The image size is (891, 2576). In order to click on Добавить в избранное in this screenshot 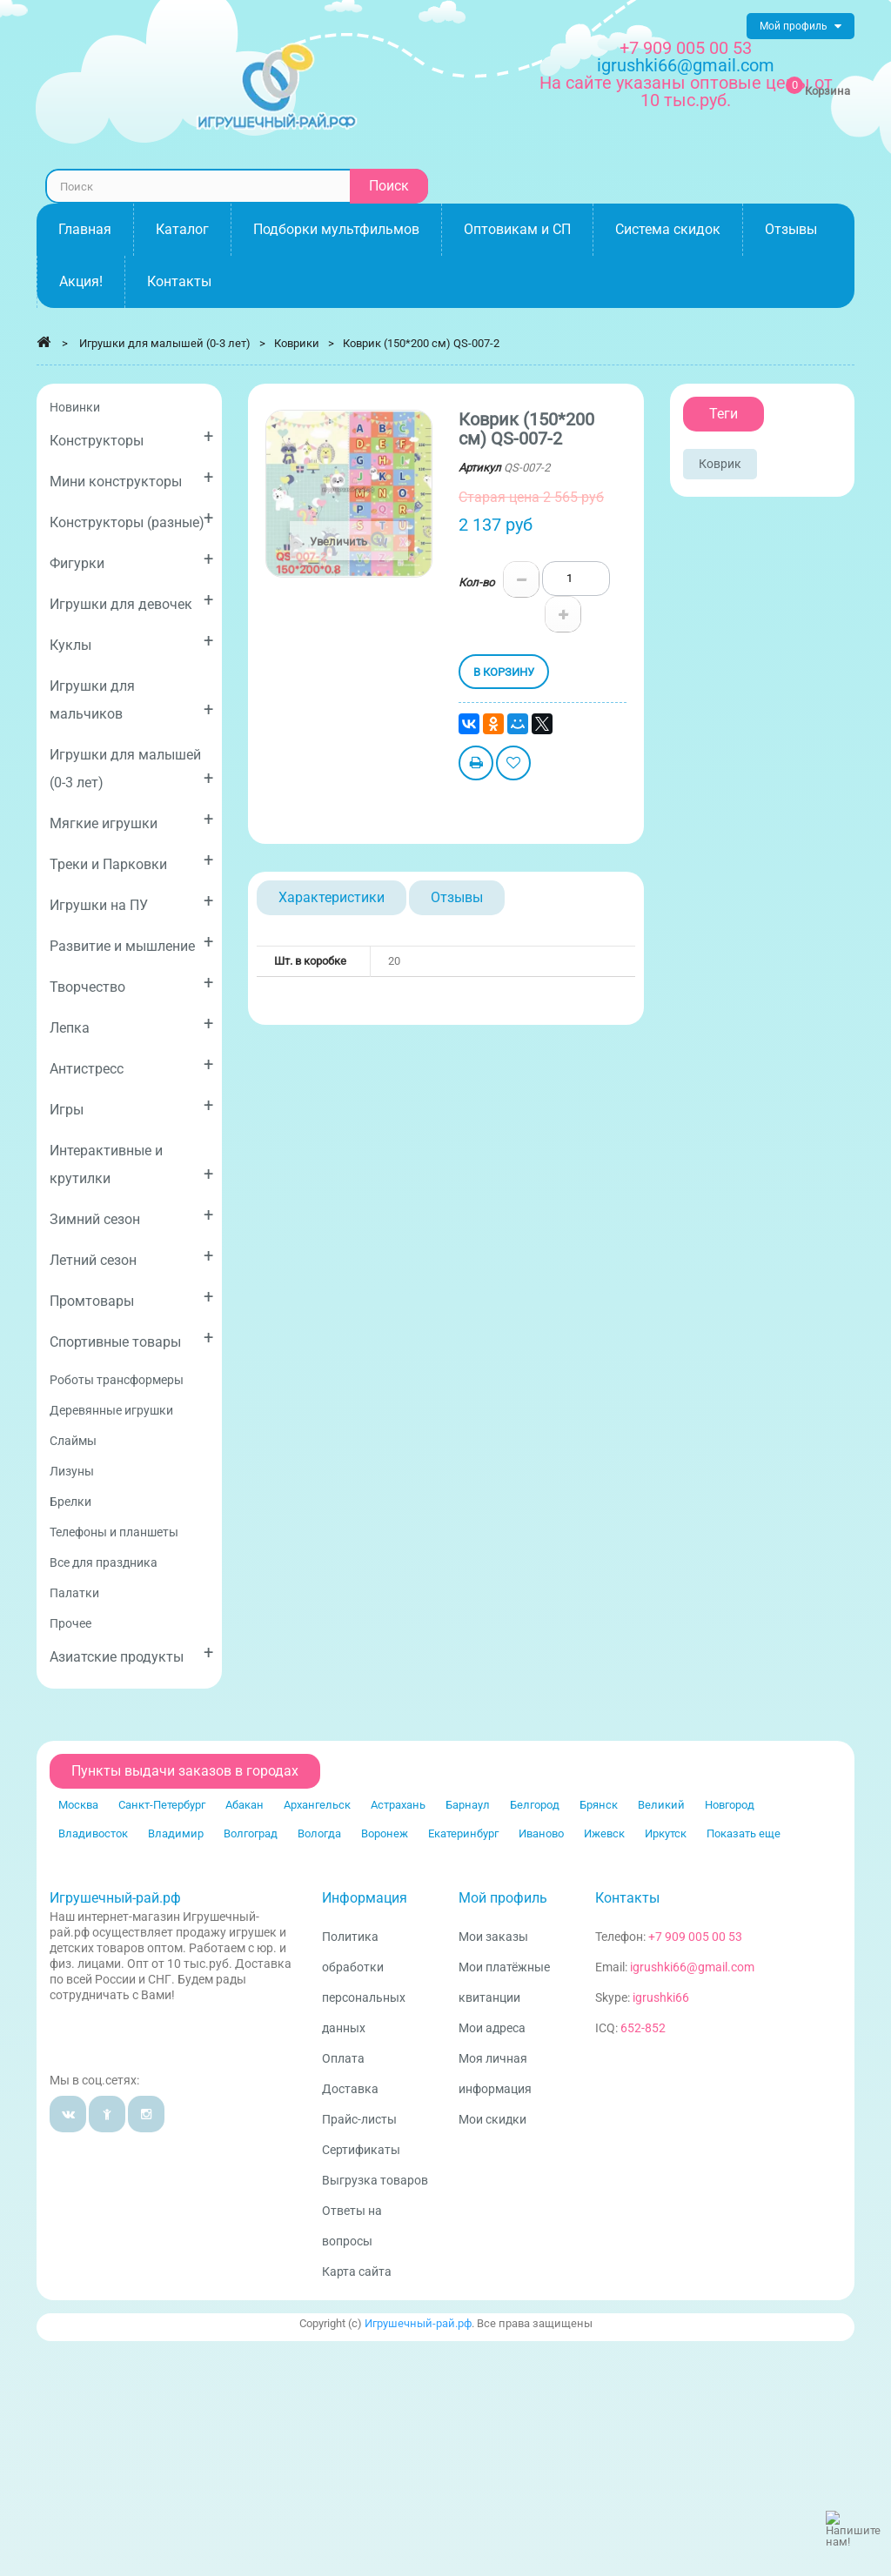, I will do `click(513, 765)`.